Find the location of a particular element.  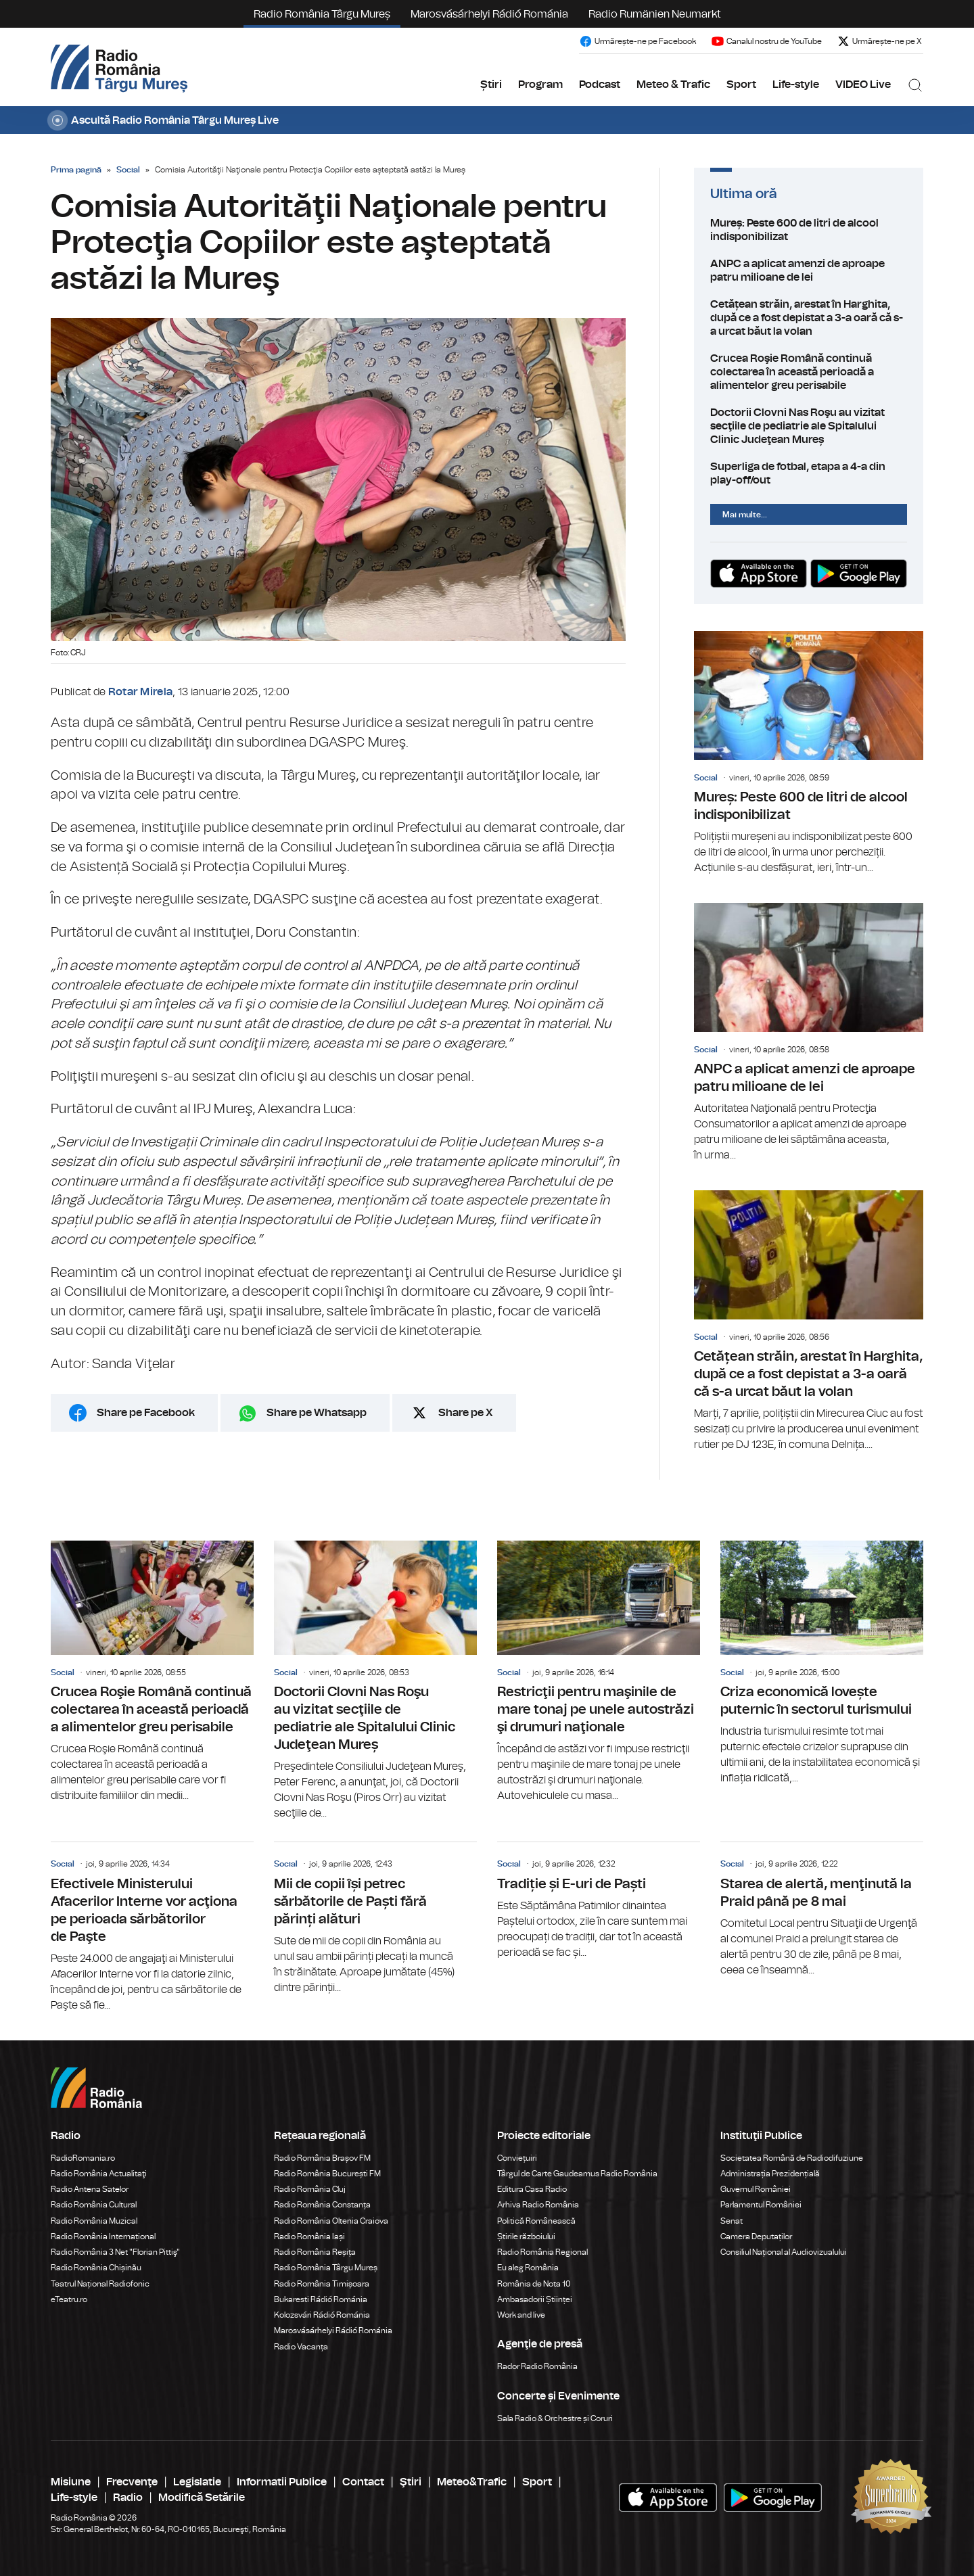

Radio România Oltenia Craiova is located at coordinates (331, 2221).